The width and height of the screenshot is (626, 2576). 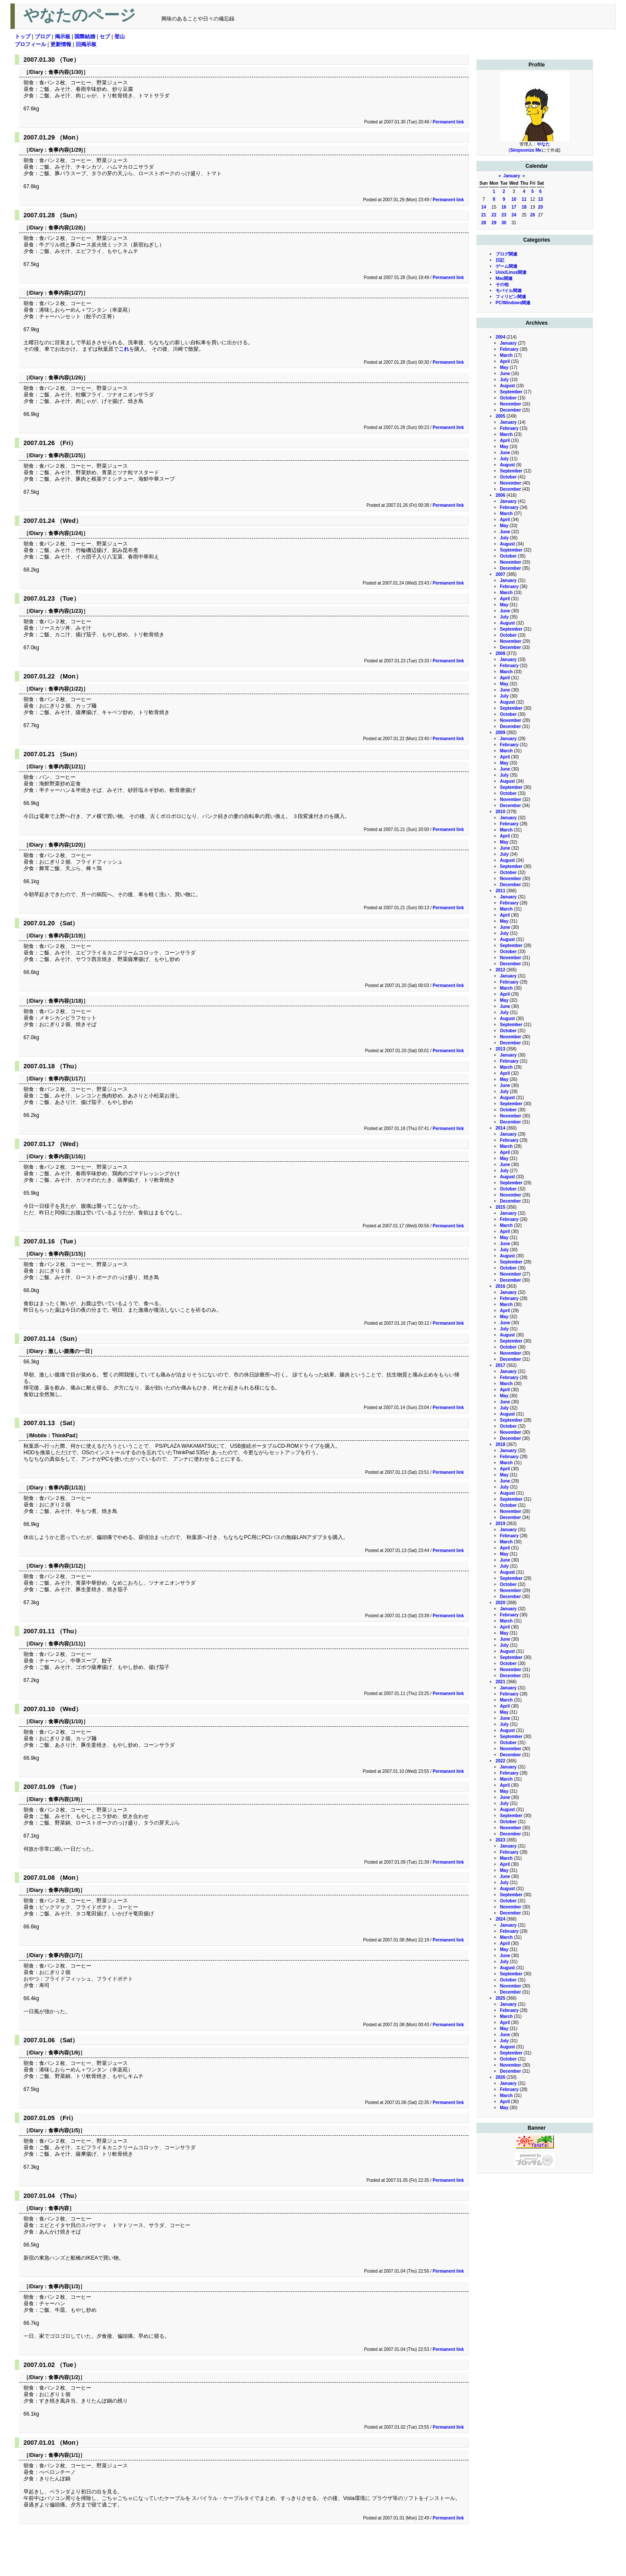 I want to click on 2006, so click(x=500, y=495).